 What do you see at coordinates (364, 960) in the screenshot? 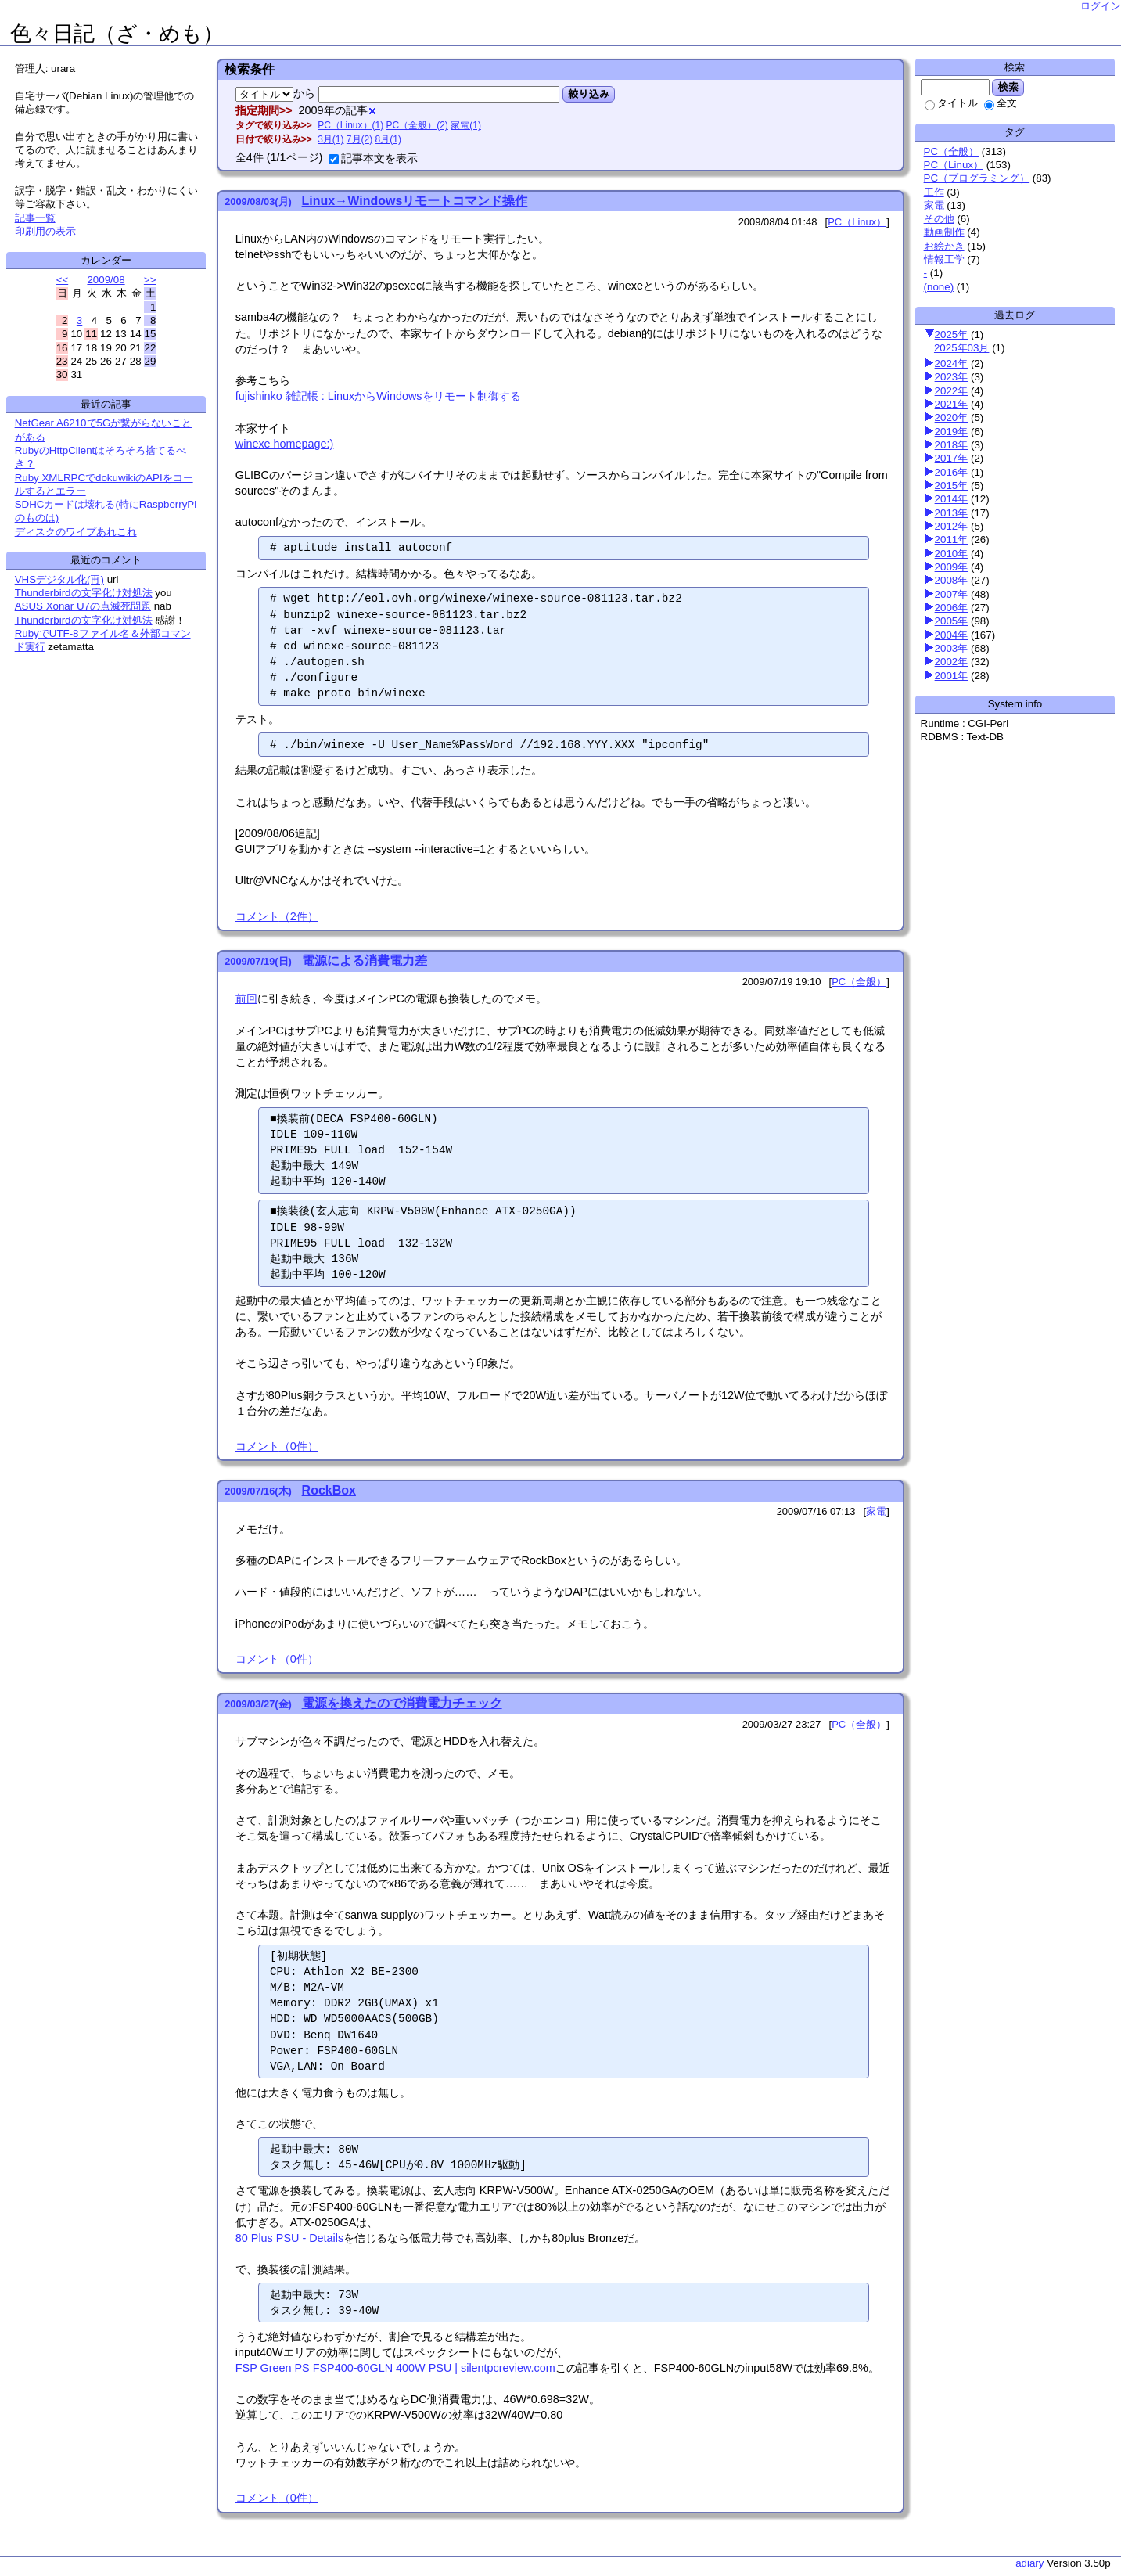
I see `電源による消費電力差` at bounding box center [364, 960].